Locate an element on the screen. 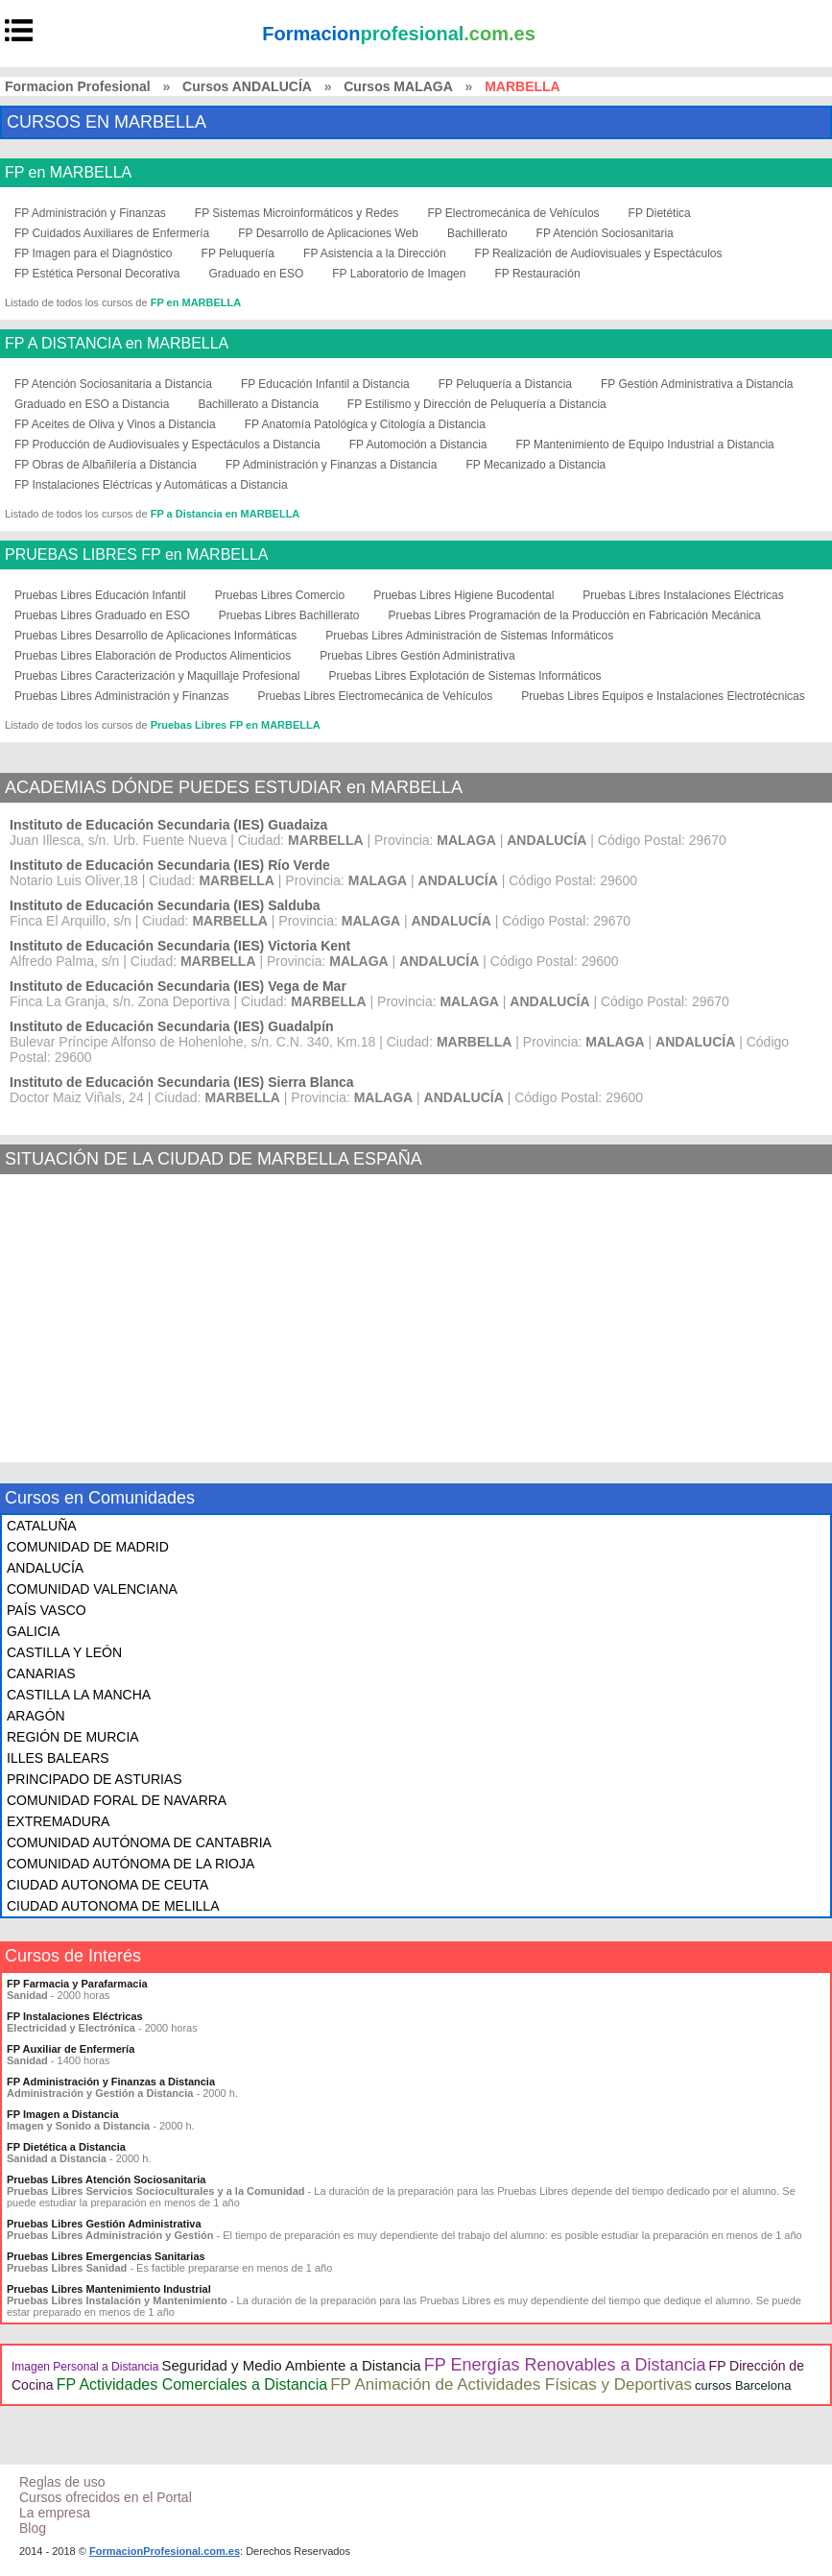 This screenshot has width=832, height=2576. FP Dietética a Distancia is located at coordinates (66, 2147).